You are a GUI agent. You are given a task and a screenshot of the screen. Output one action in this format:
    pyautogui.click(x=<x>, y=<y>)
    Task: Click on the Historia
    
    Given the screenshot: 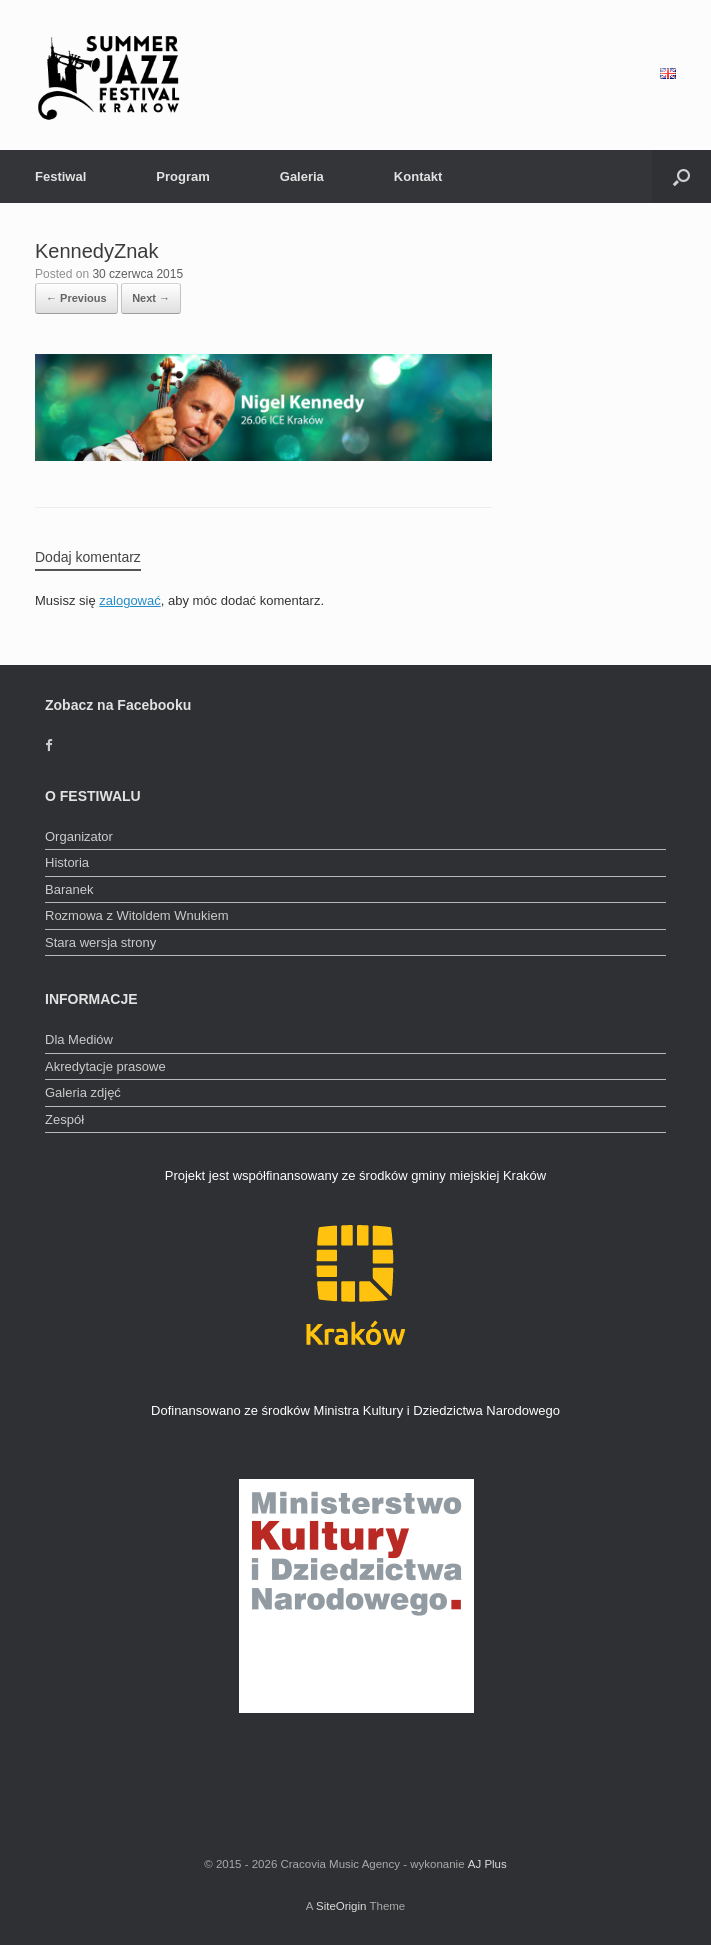 What is the action you would take?
    pyautogui.click(x=67, y=862)
    